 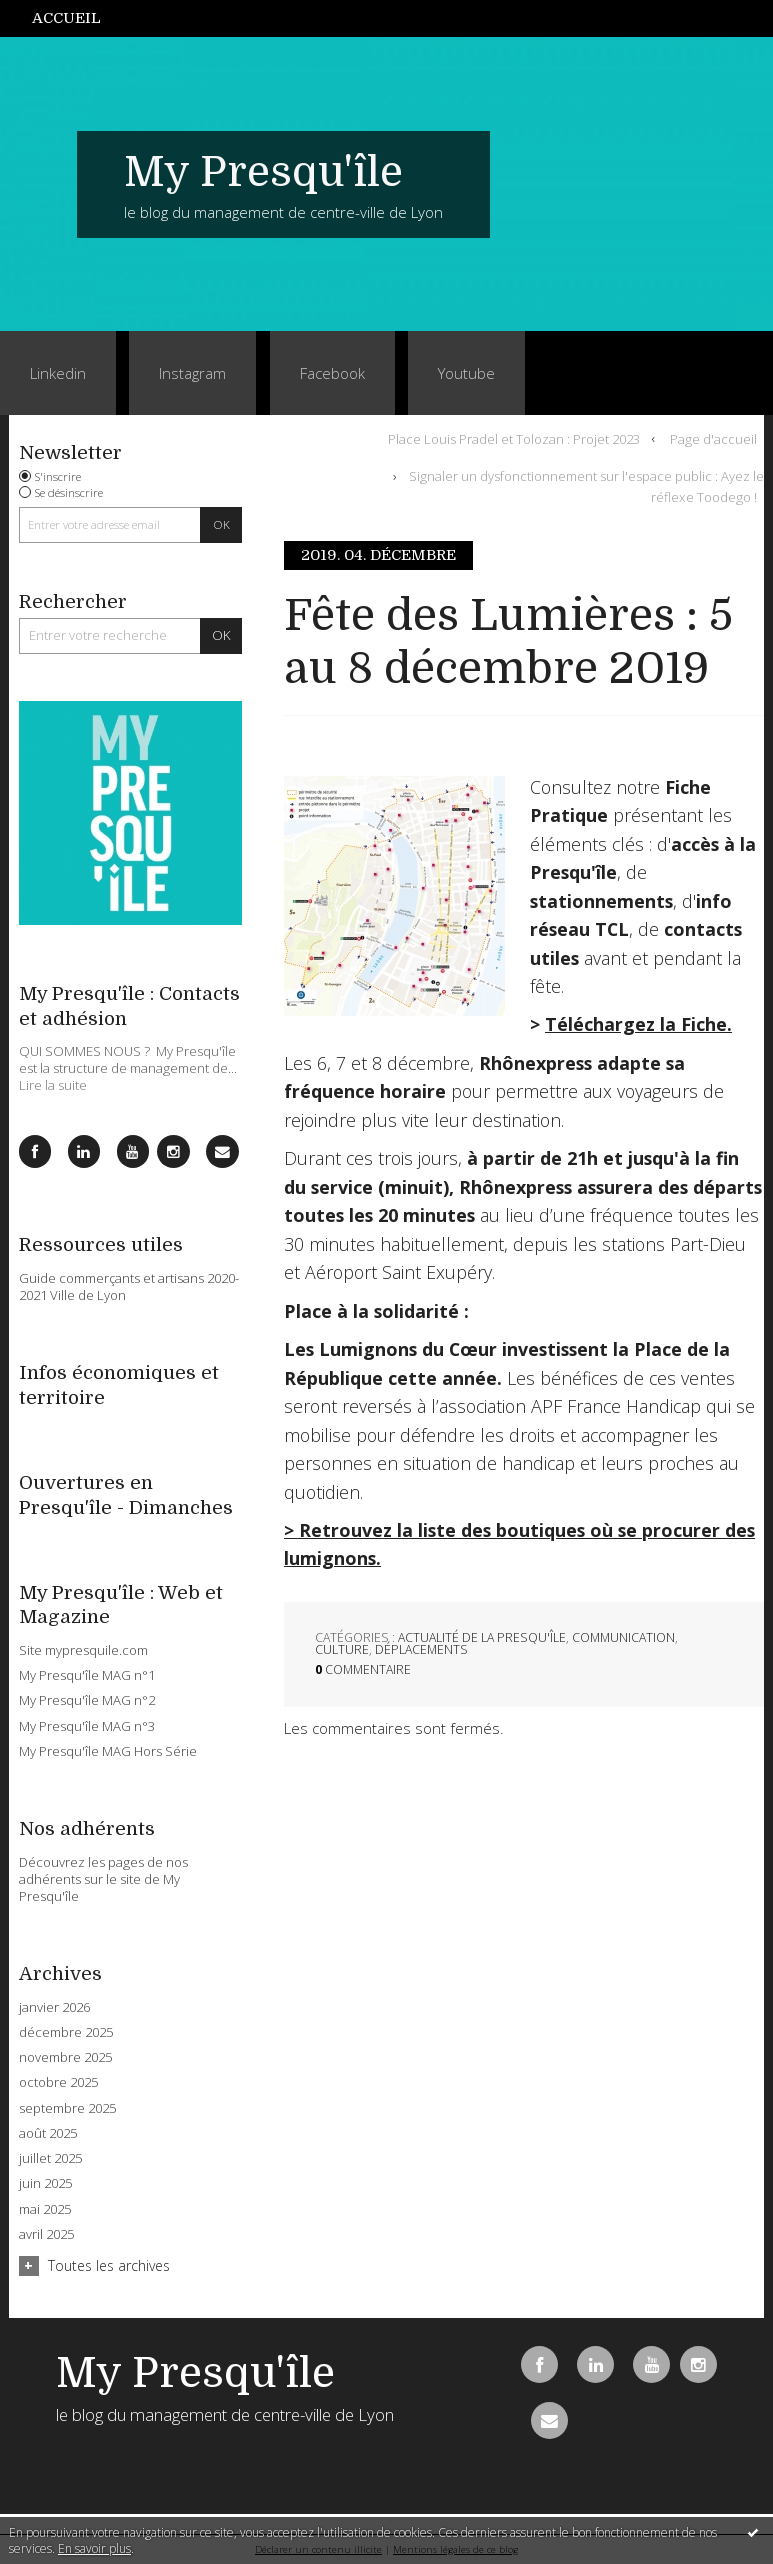 I want to click on Déplacements, so click(x=421, y=1649).